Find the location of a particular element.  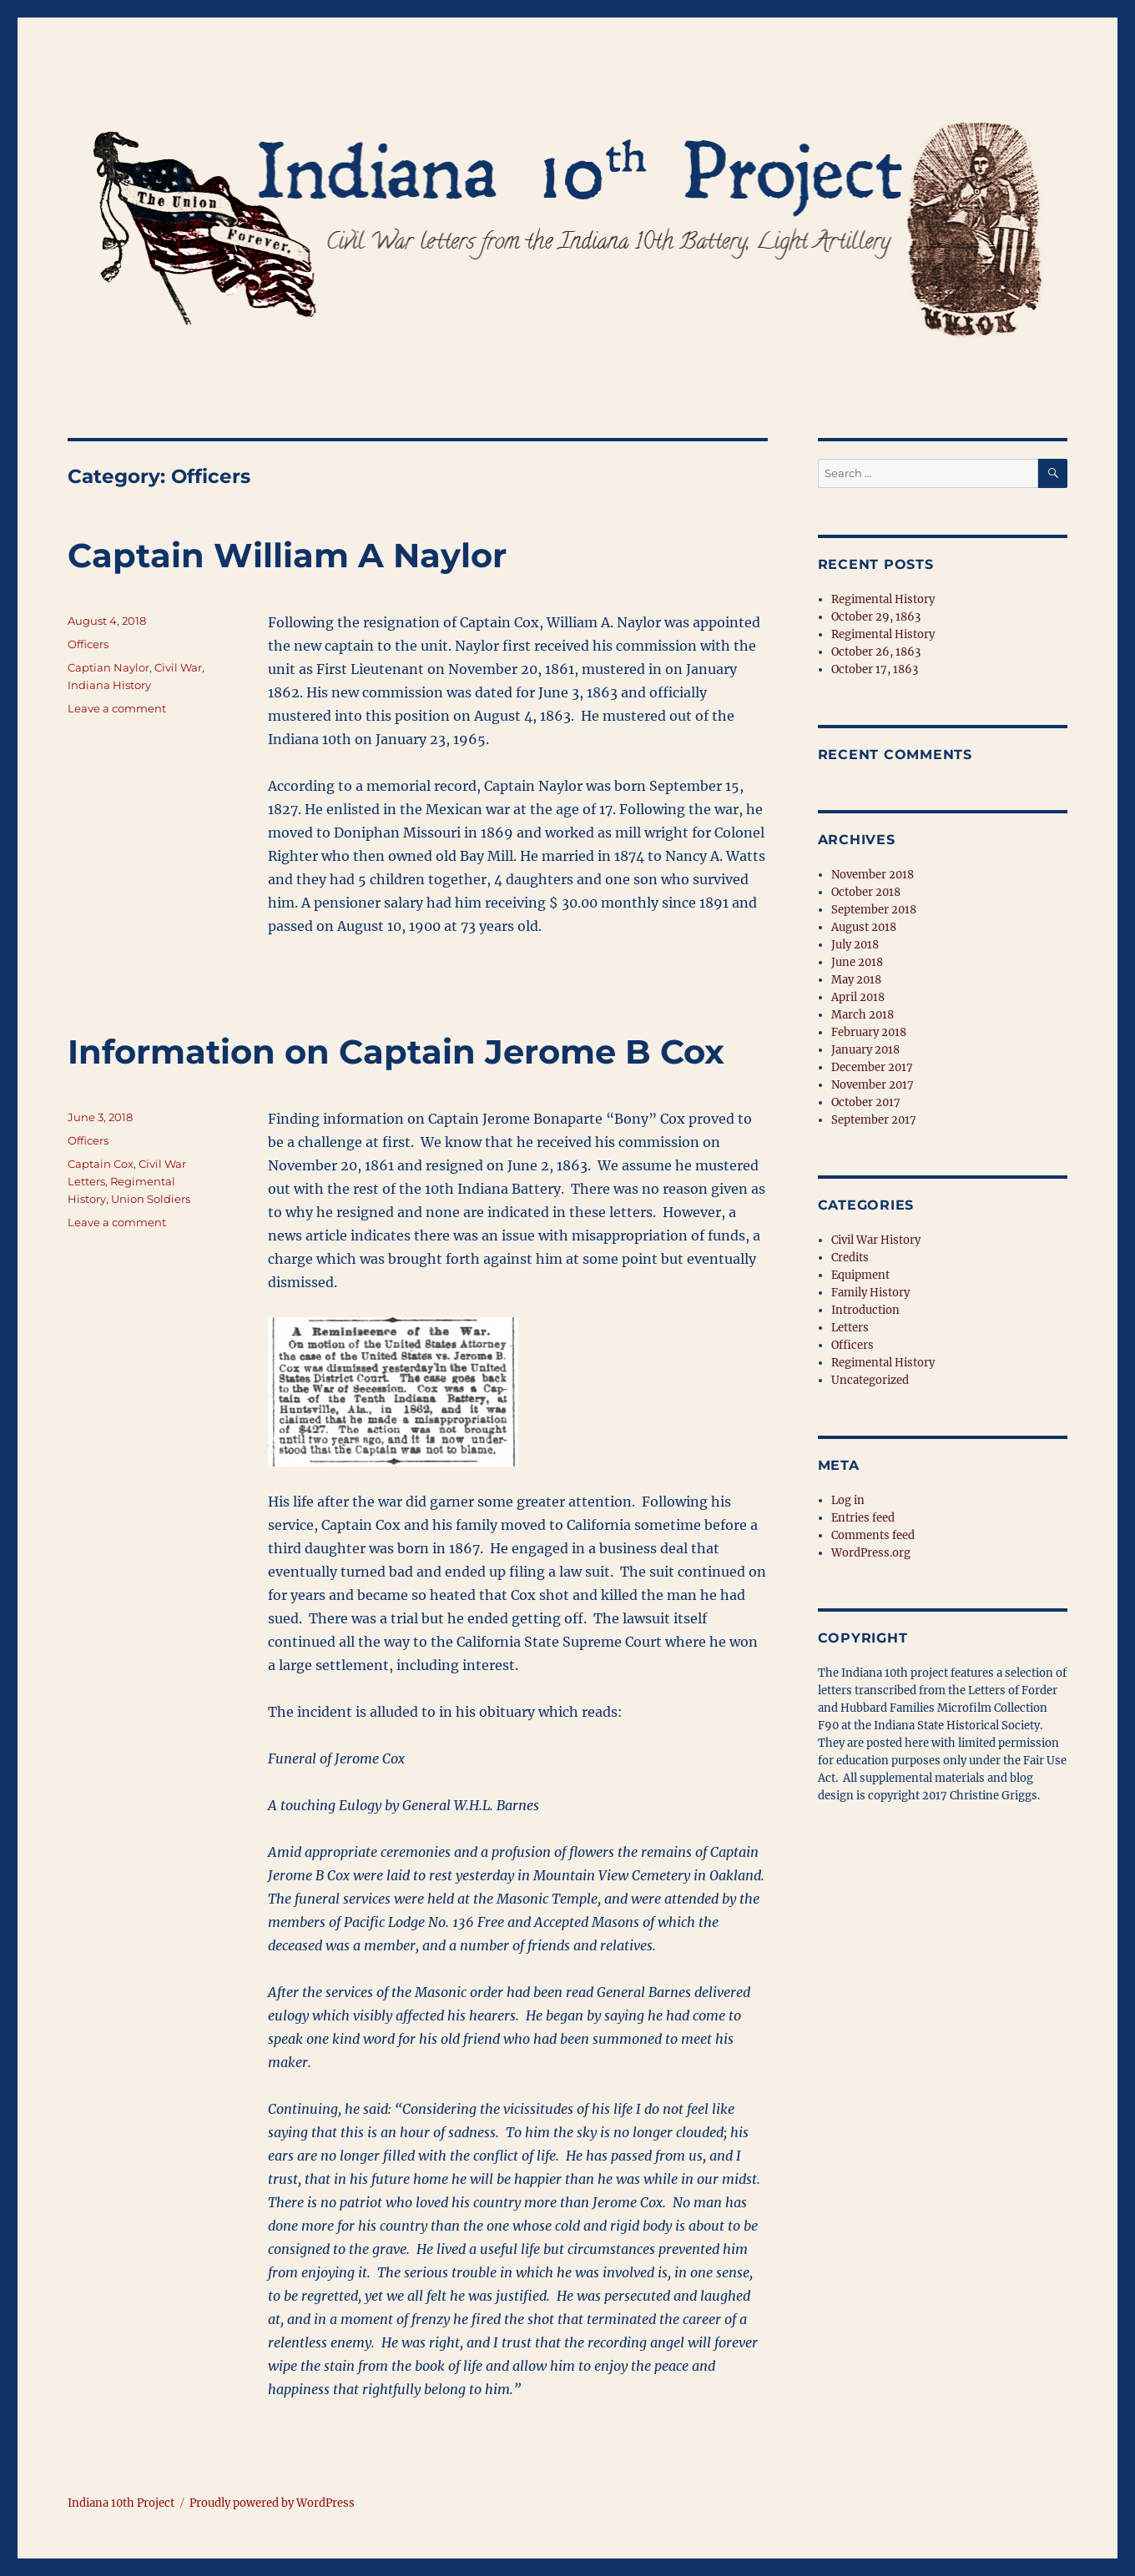

March 2018 is located at coordinates (862, 1015).